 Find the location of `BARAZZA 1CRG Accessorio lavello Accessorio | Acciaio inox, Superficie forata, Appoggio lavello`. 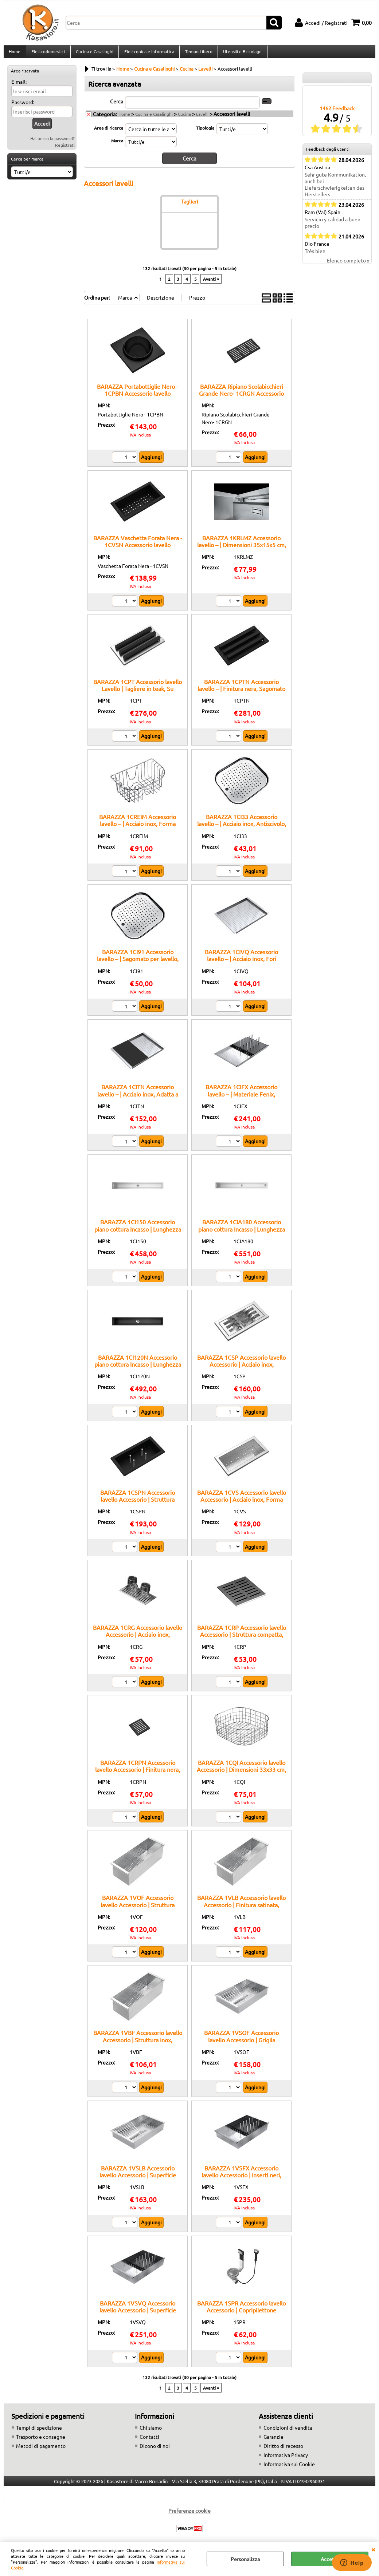

BARAZZA 1CRG Accessorio lavello Accessorio | Acciaio inox, Superficie forata, Appoggio lavello is located at coordinates (137, 1642).